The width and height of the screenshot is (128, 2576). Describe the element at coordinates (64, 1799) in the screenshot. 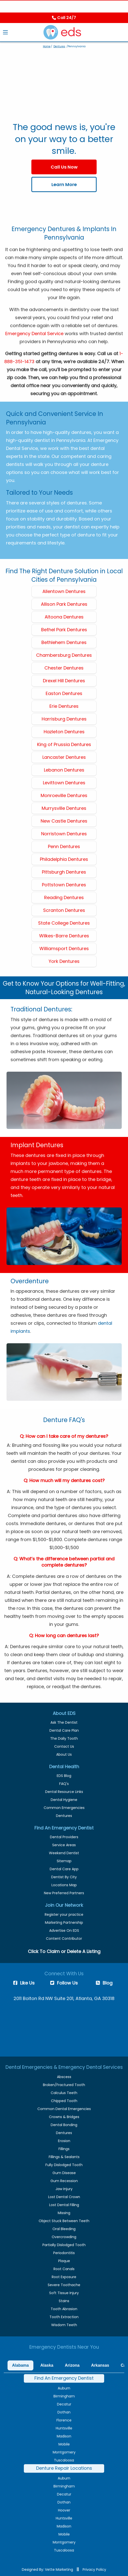

I see `Dental Hygiene` at that location.